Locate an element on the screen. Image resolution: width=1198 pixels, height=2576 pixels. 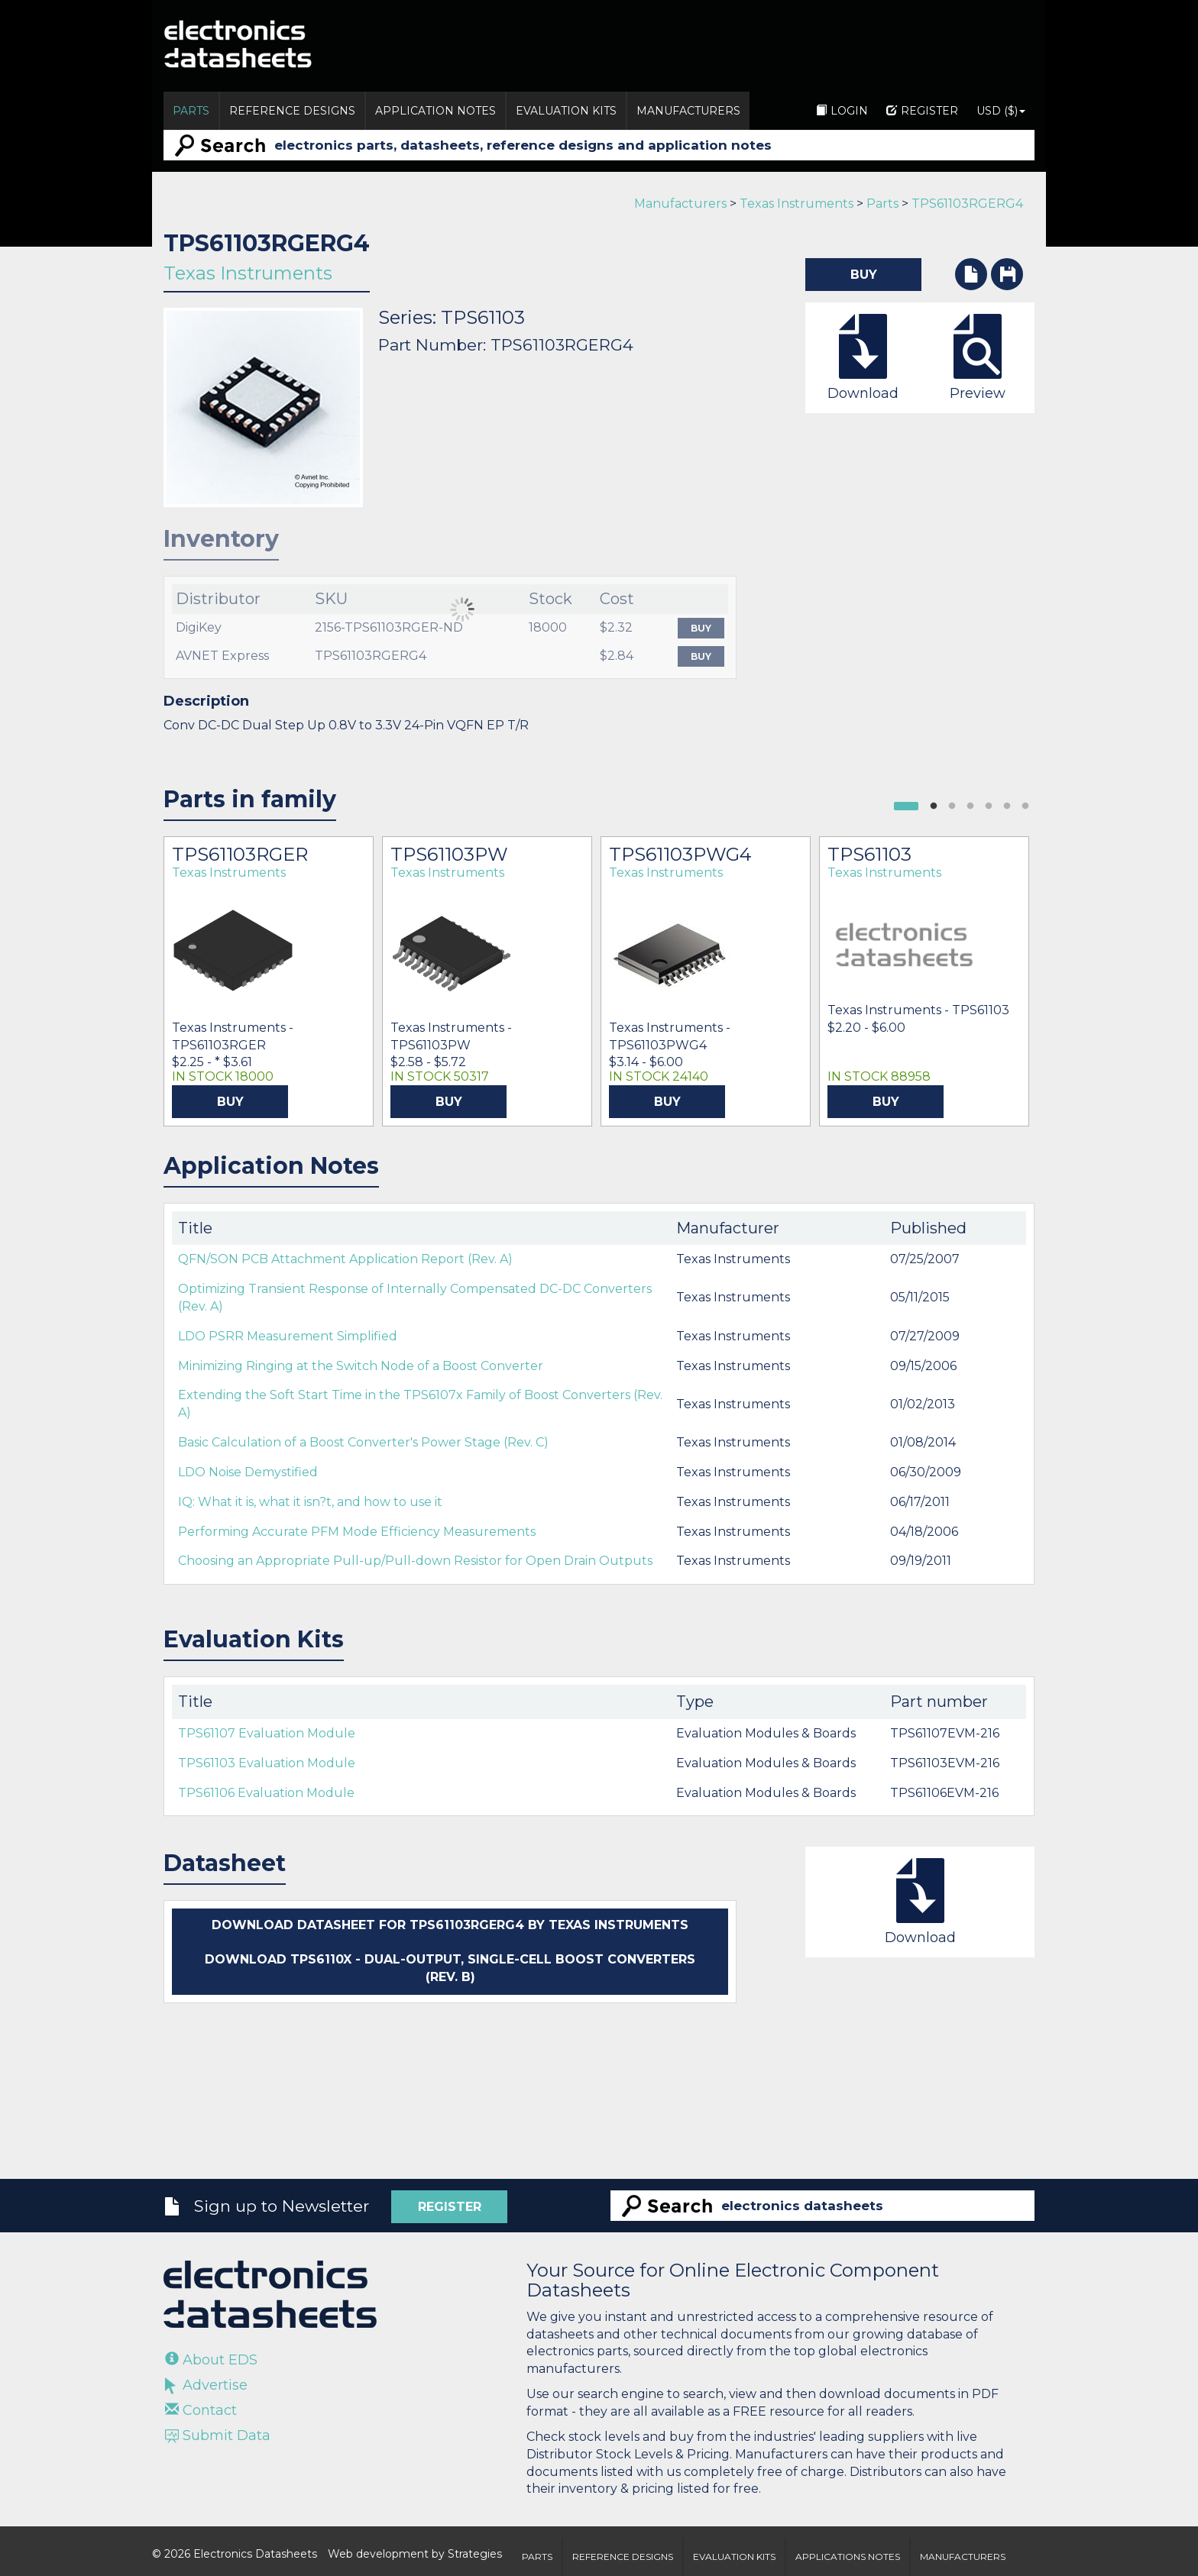
Minimizing Ringing at the Switch Node of a Boost Converter is located at coordinates (360, 1366).